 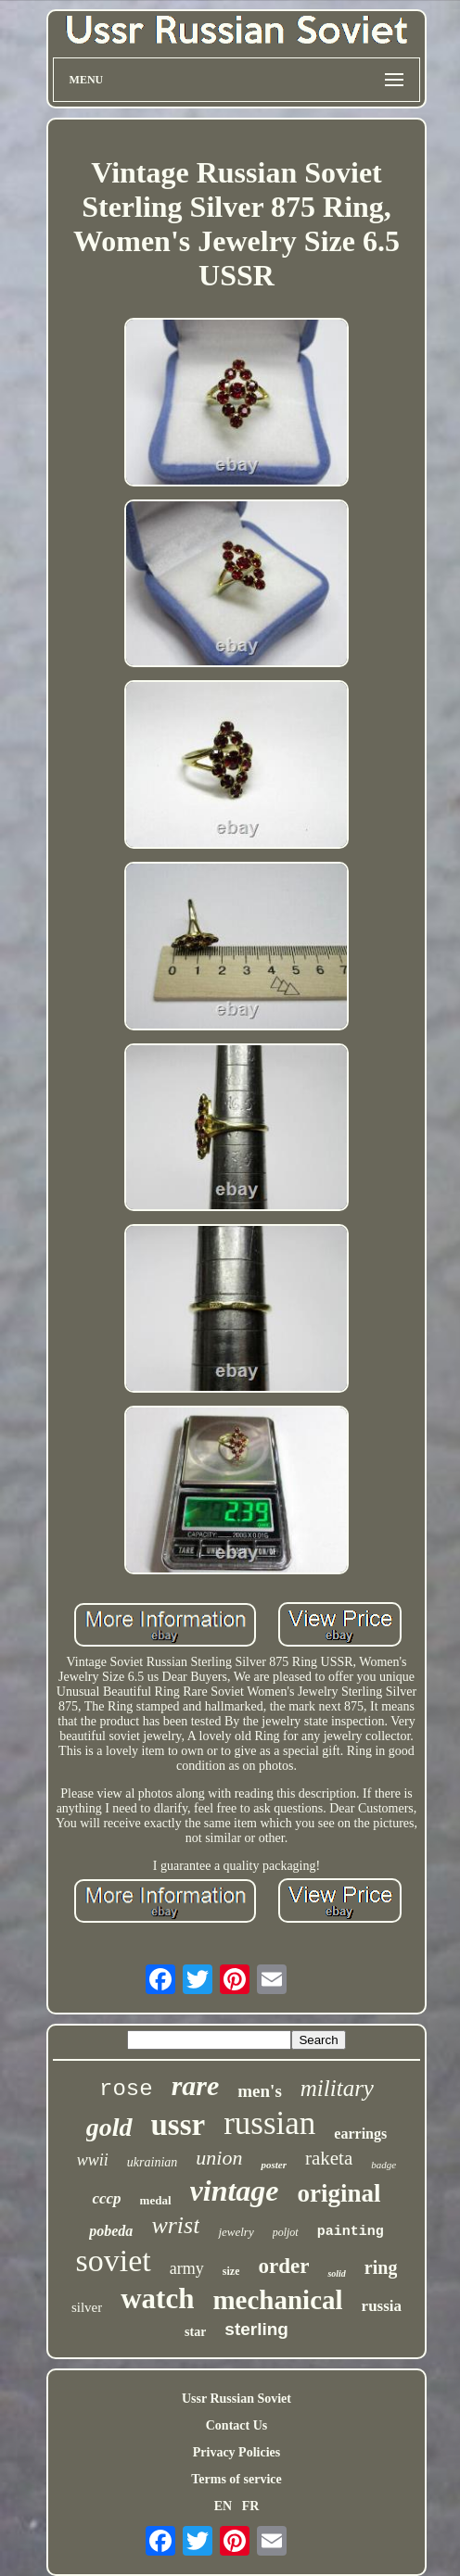 What do you see at coordinates (175, 2225) in the screenshot?
I see `wrist` at bounding box center [175, 2225].